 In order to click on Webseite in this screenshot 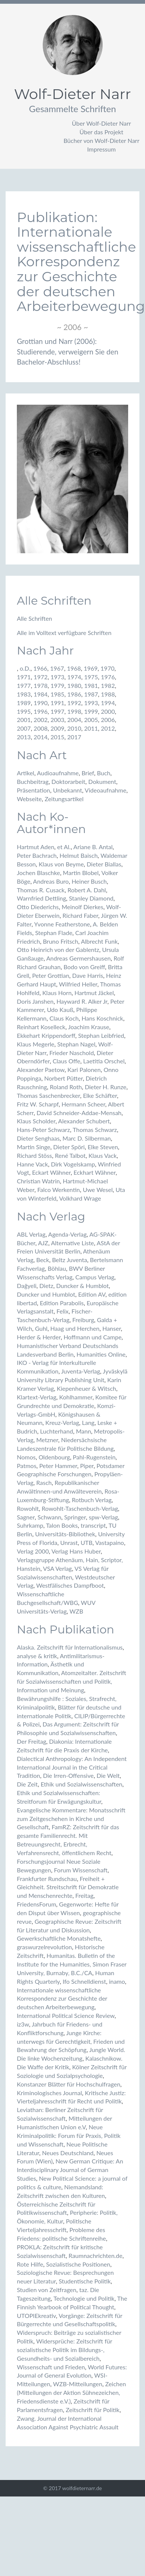, I will do `click(29, 798)`.